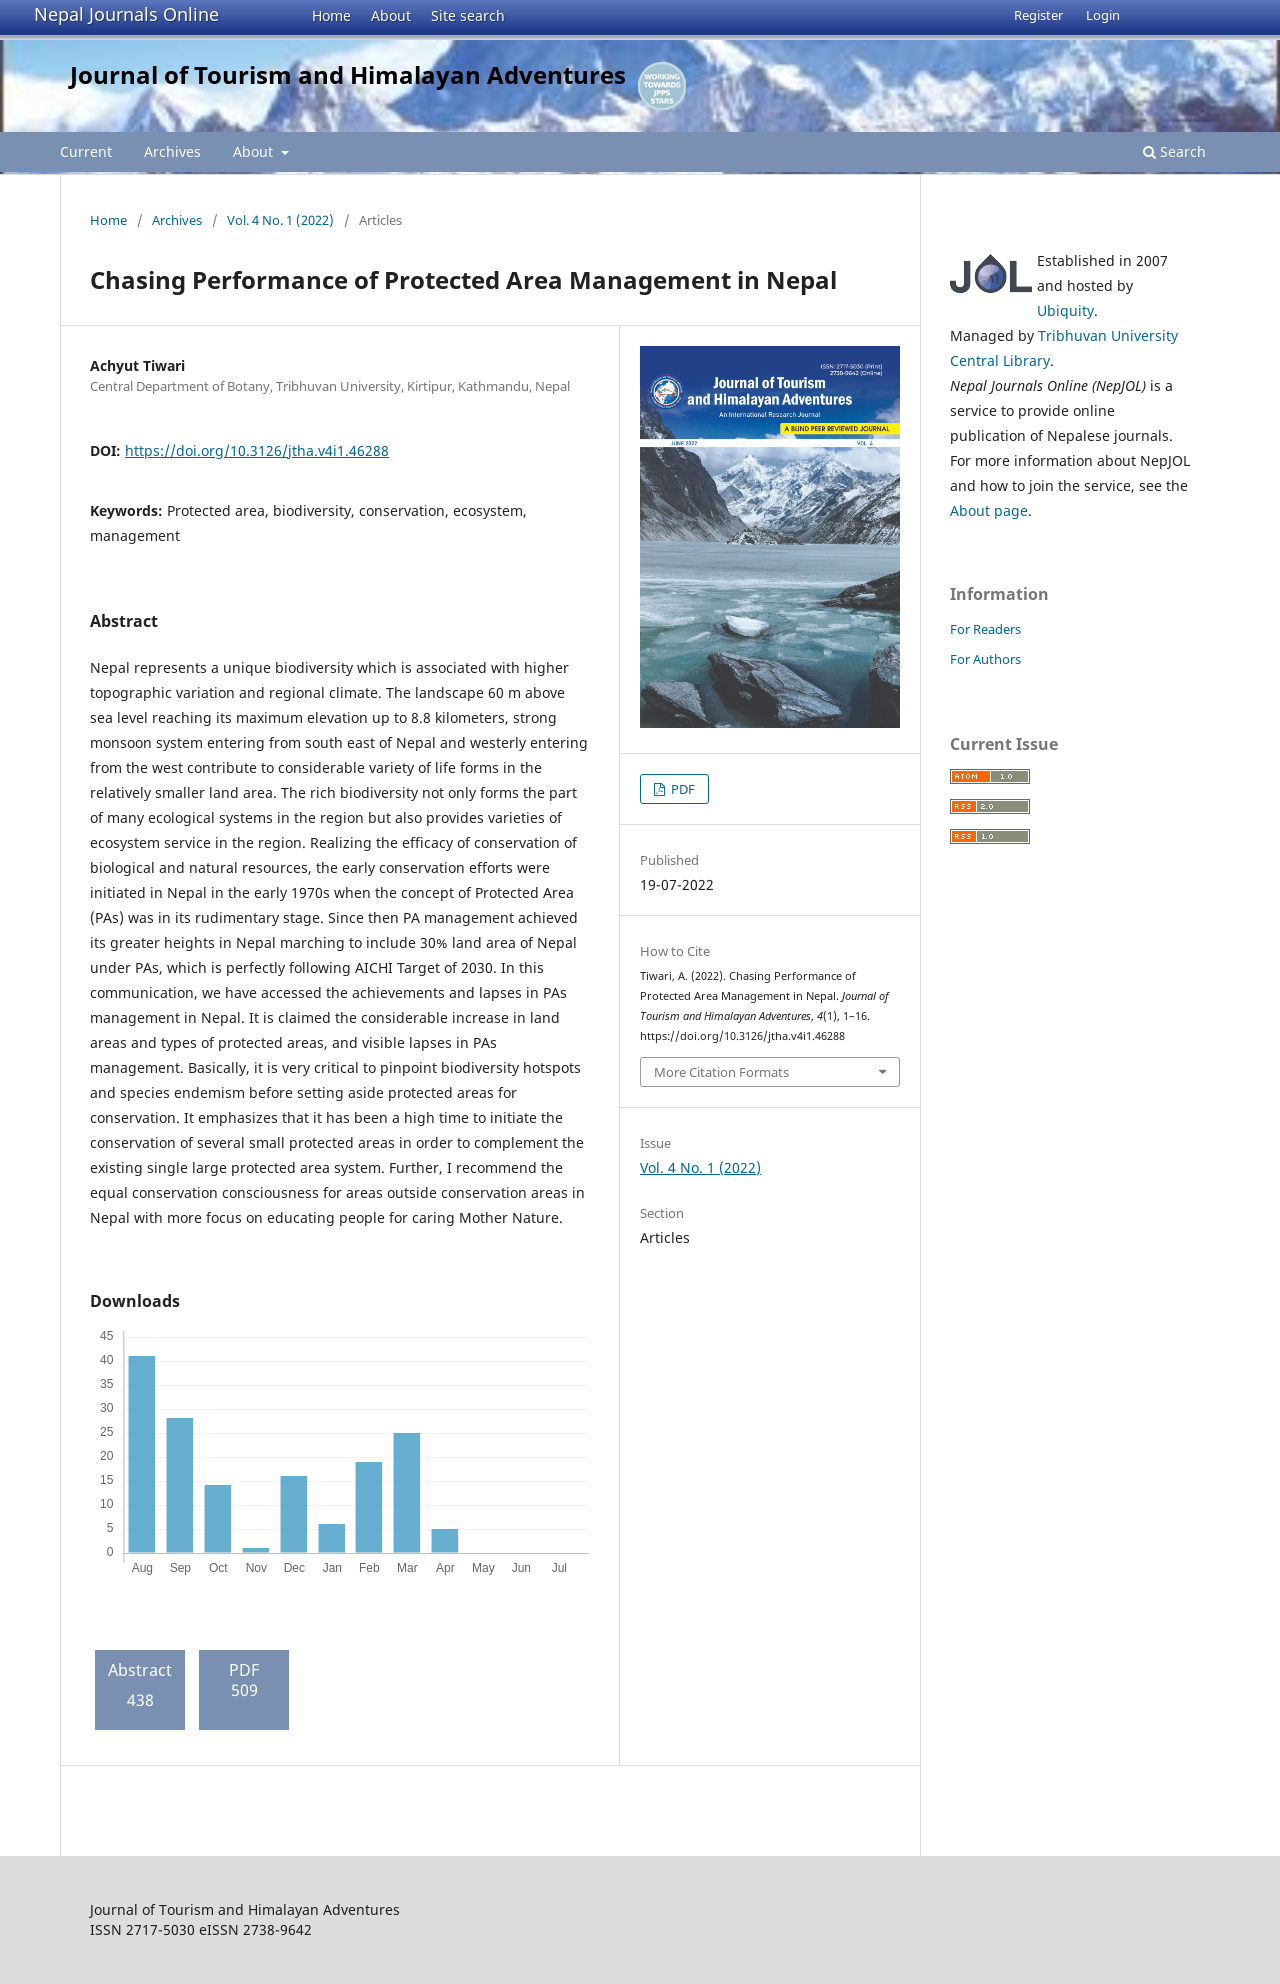  What do you see at coordinates (126, 14) in the screenshot?
I see `Nepal Journals Online` at bounding box center [126, 14].